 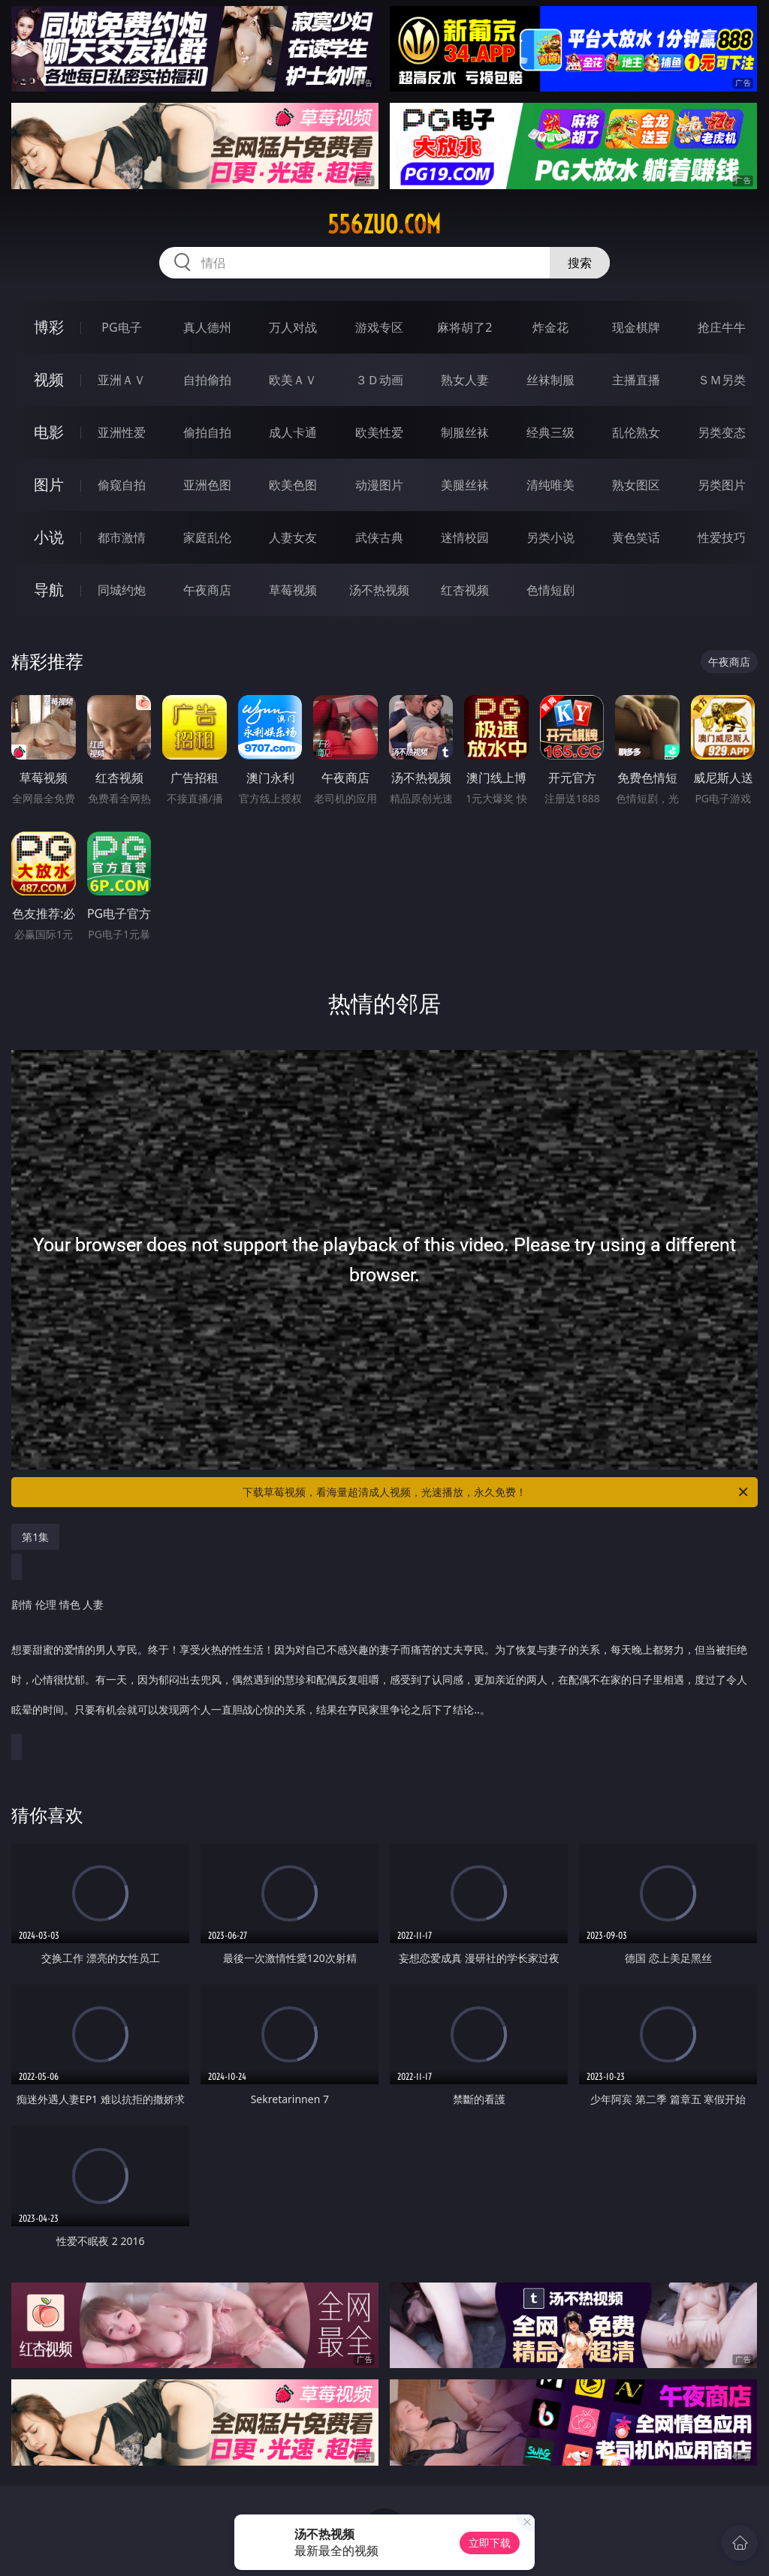 What do you see at coordinates (35, 1537) in the screenshot?
I see `第1集` at bounding box center [35, 1537].